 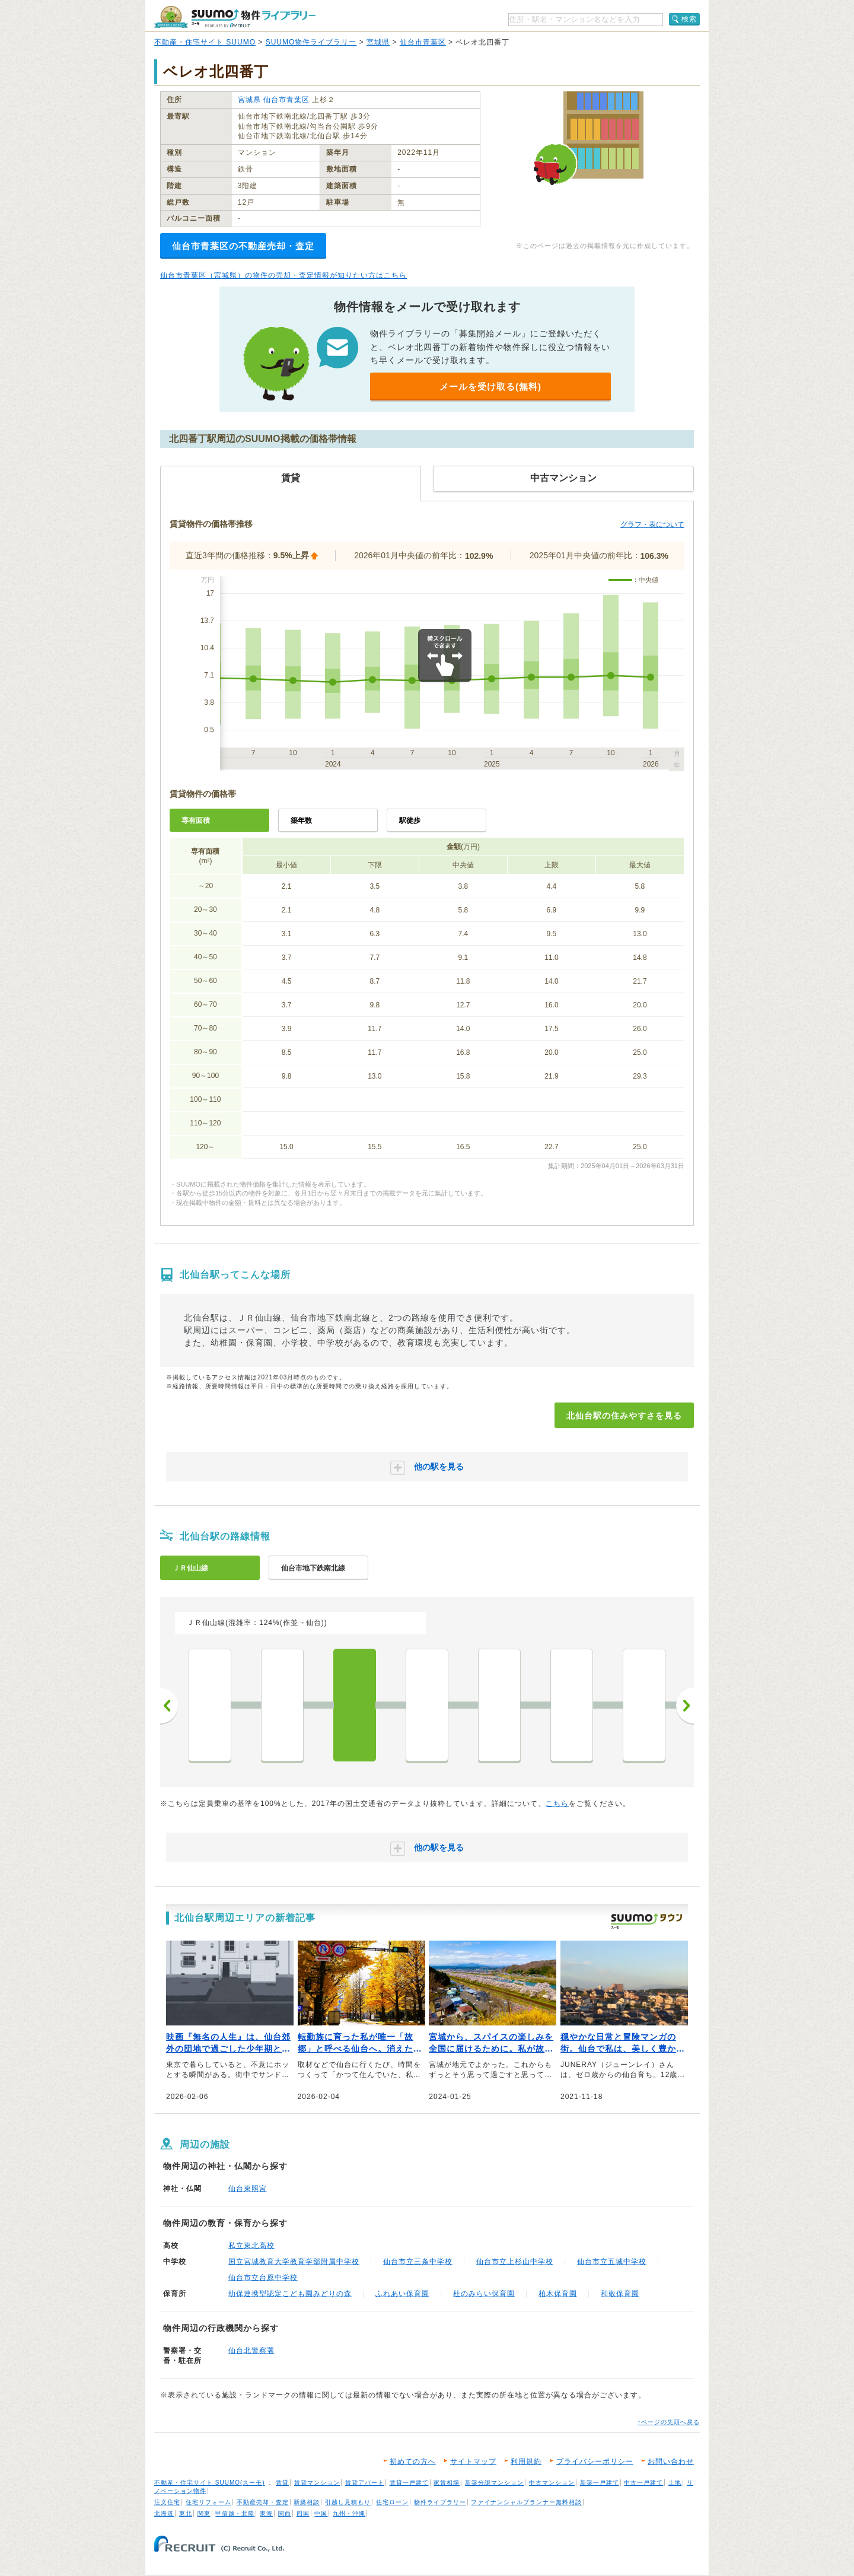 What do you see at coordinates (195, 820) in the screenshot?
I see `専有面積` at bounding box center [195, 820].